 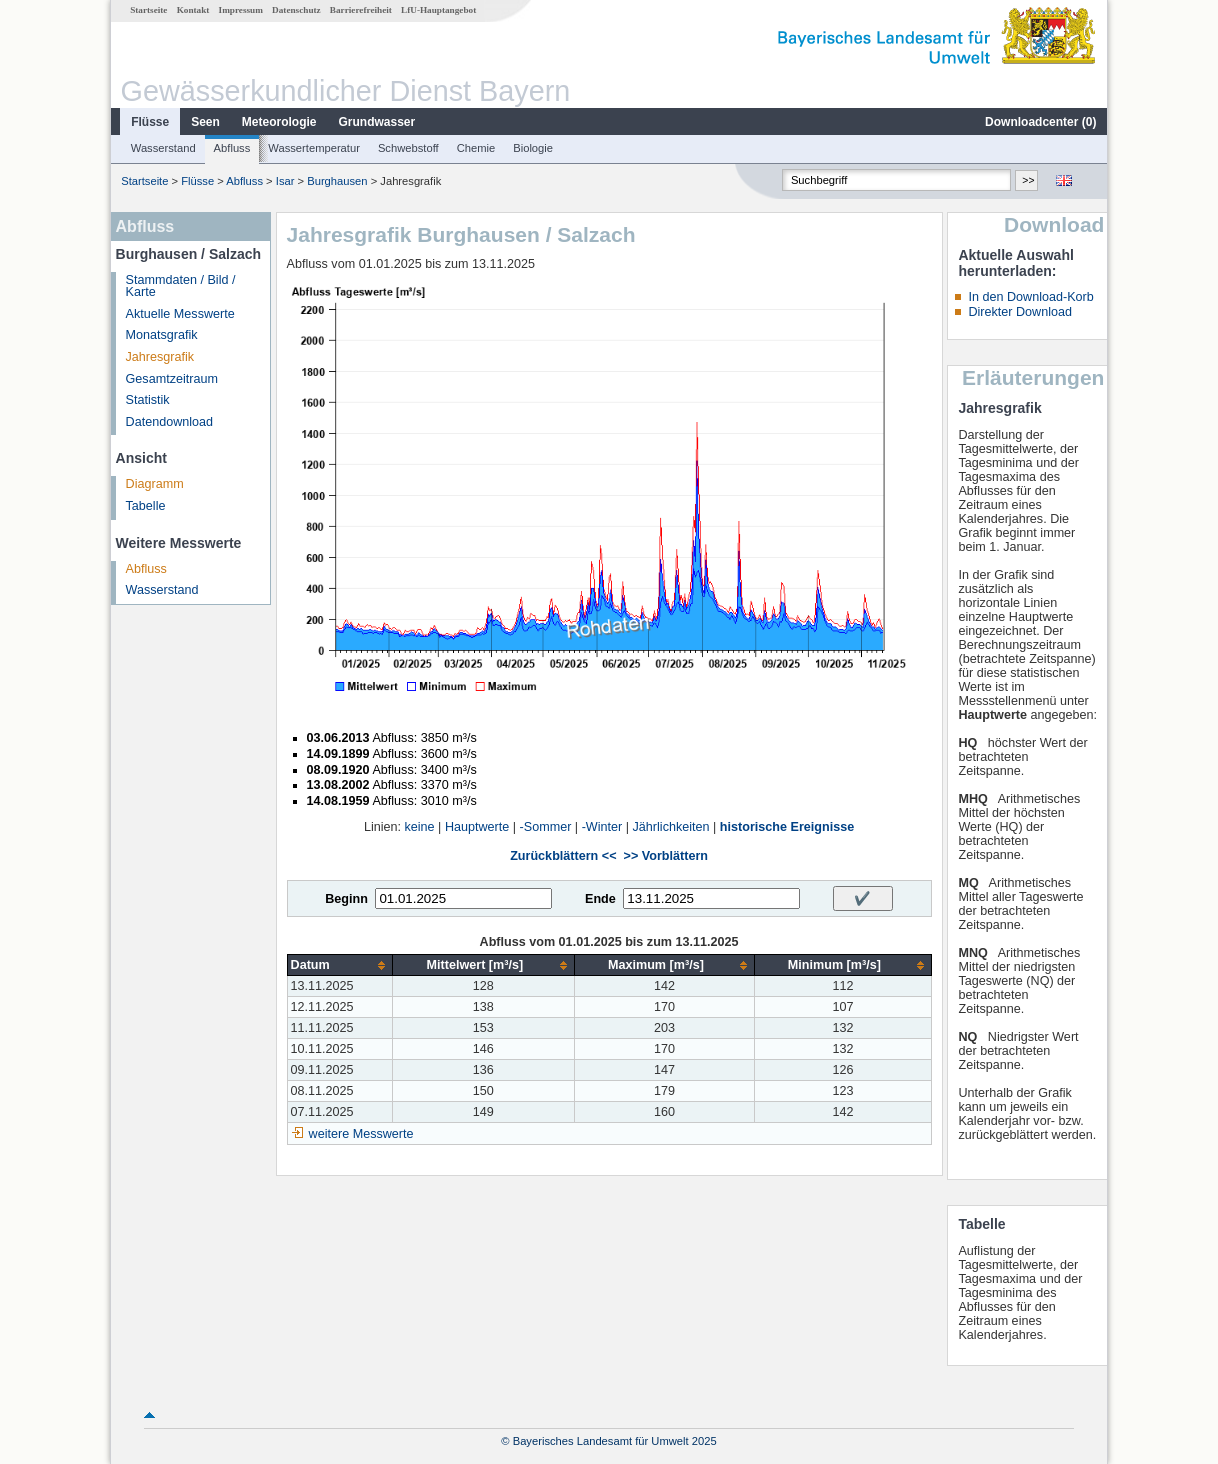 I want to click on Grundwasser, so click(x=377, y=122).